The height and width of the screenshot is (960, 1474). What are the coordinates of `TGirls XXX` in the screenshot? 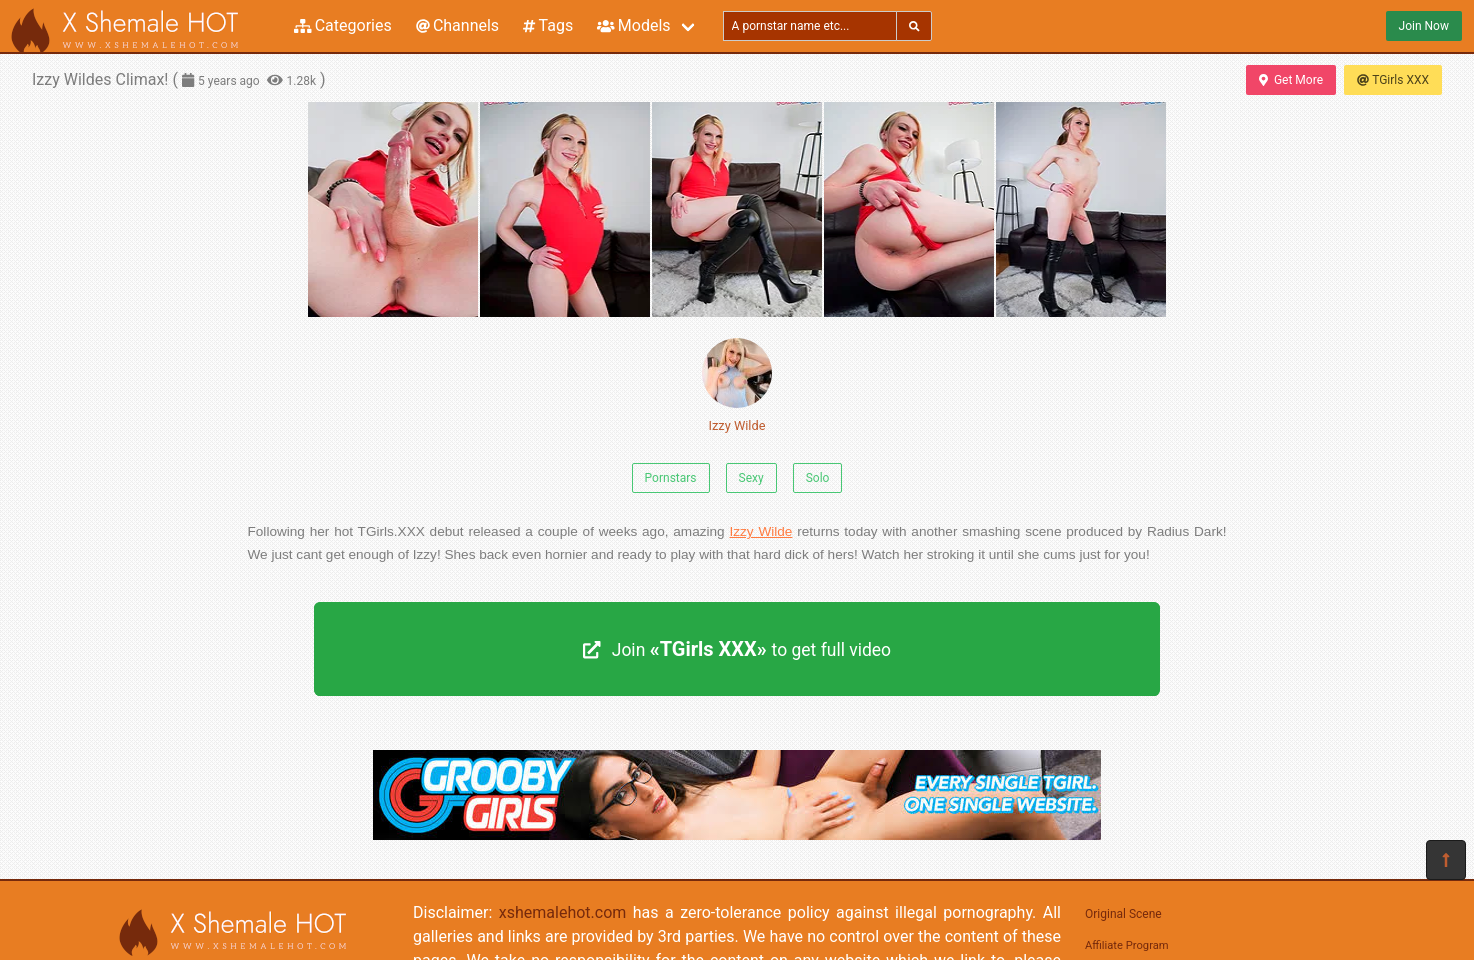 It's located at (1393, 80).